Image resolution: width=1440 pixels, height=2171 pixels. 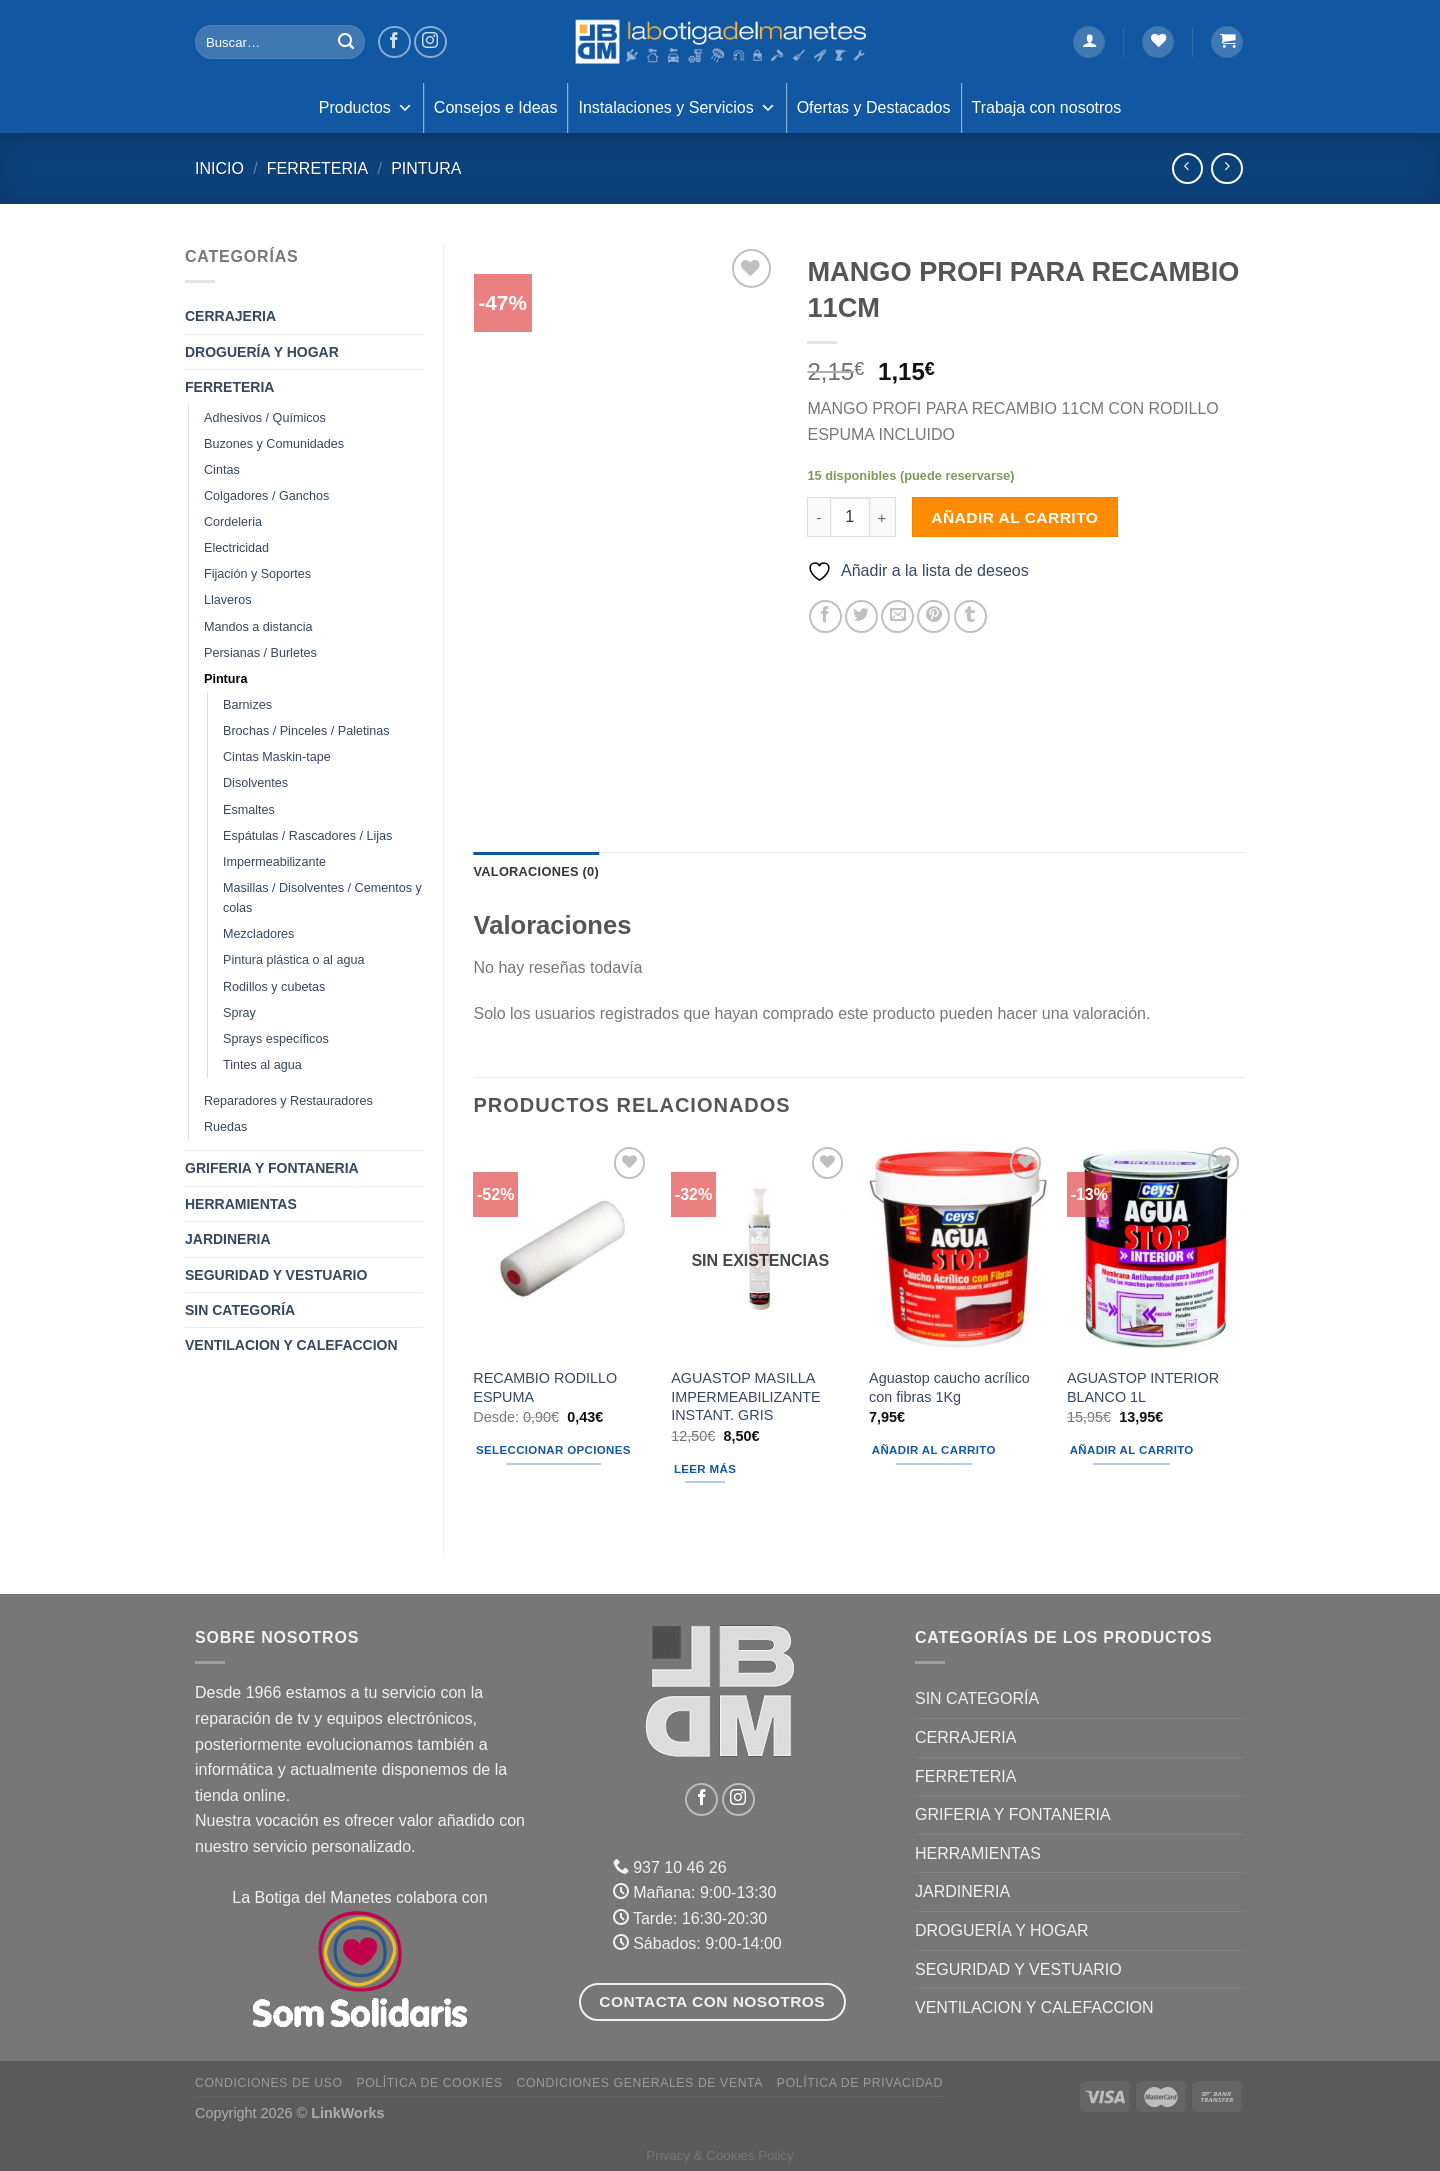 I want to click on Cordeleria, so click(x=233, y=522).